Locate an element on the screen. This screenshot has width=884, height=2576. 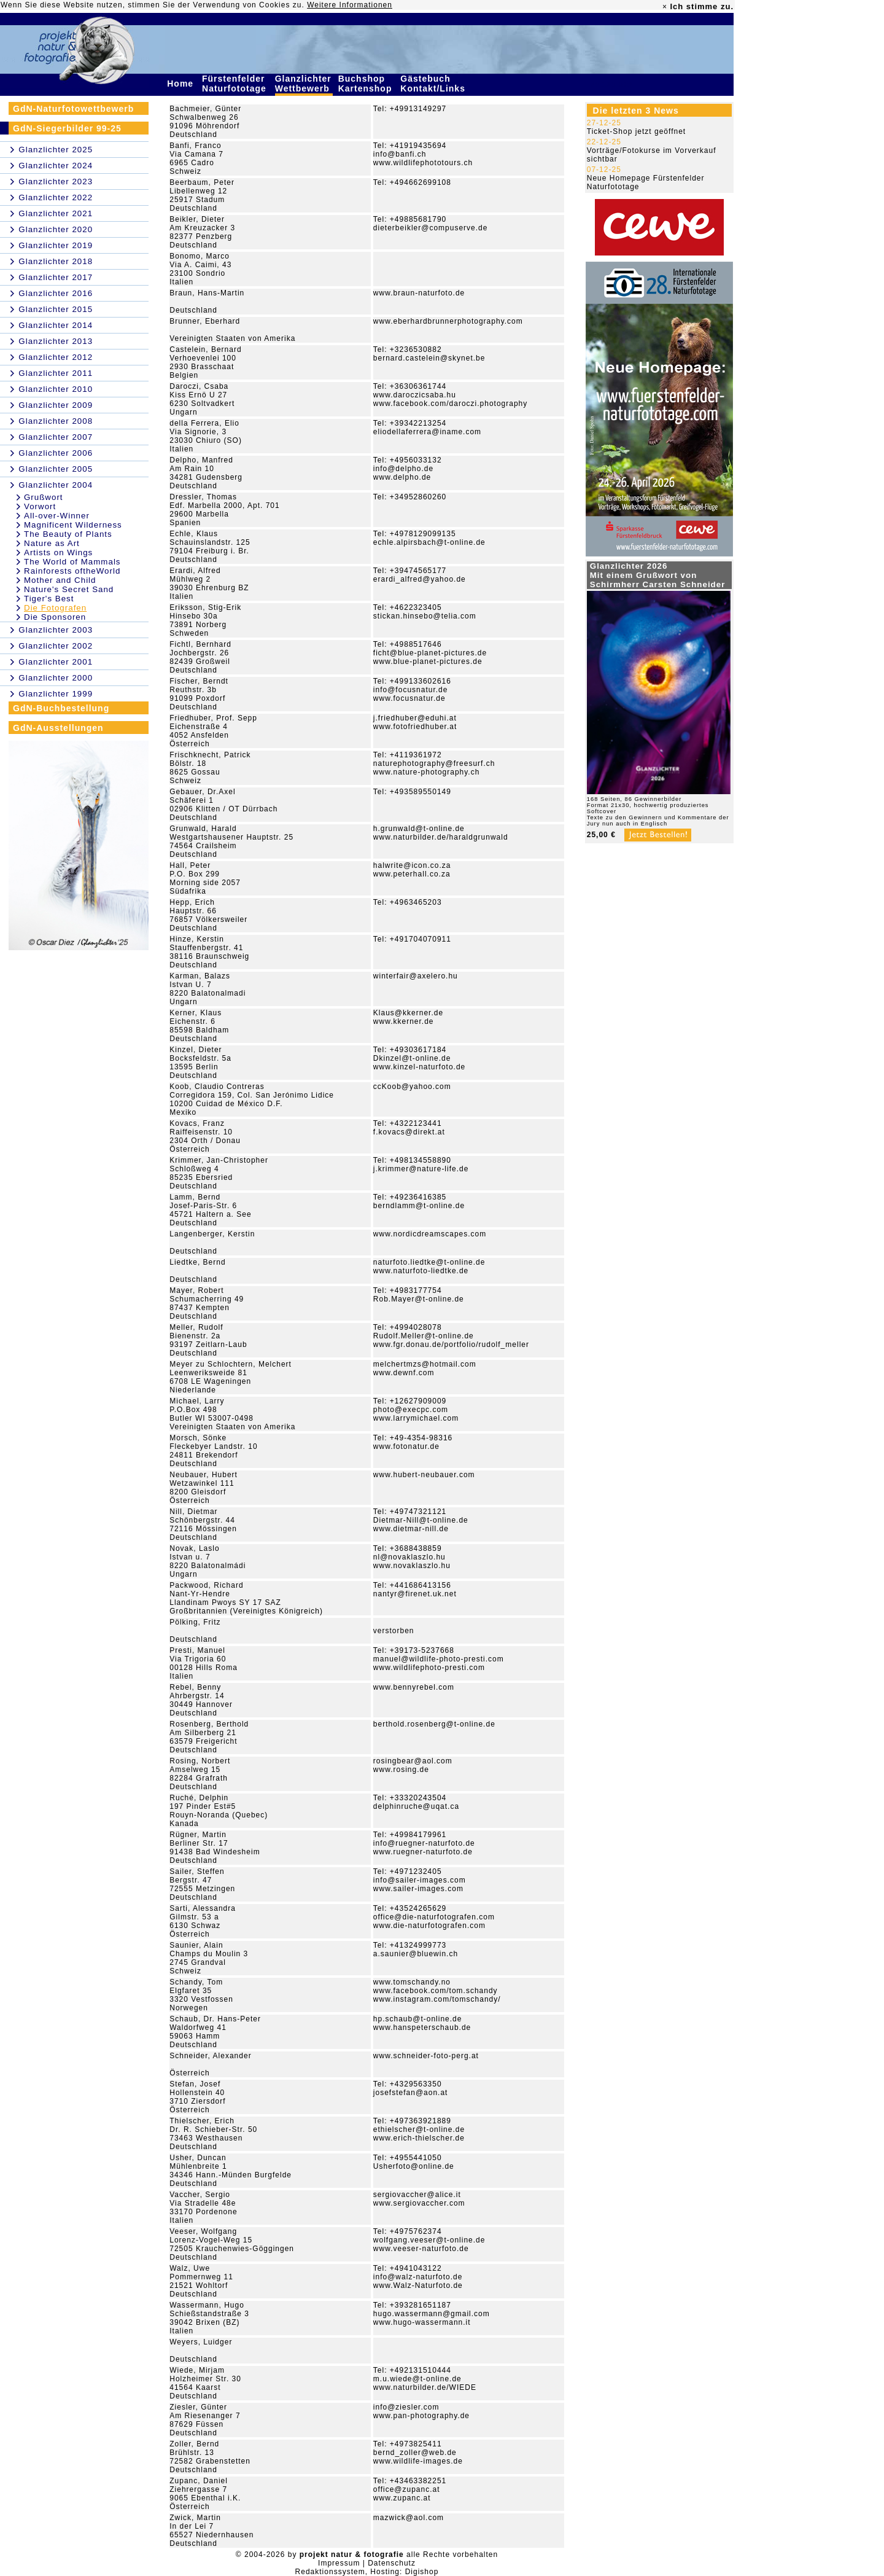
www.hubert-neubauer.com is located at coordinates (424, 1474).